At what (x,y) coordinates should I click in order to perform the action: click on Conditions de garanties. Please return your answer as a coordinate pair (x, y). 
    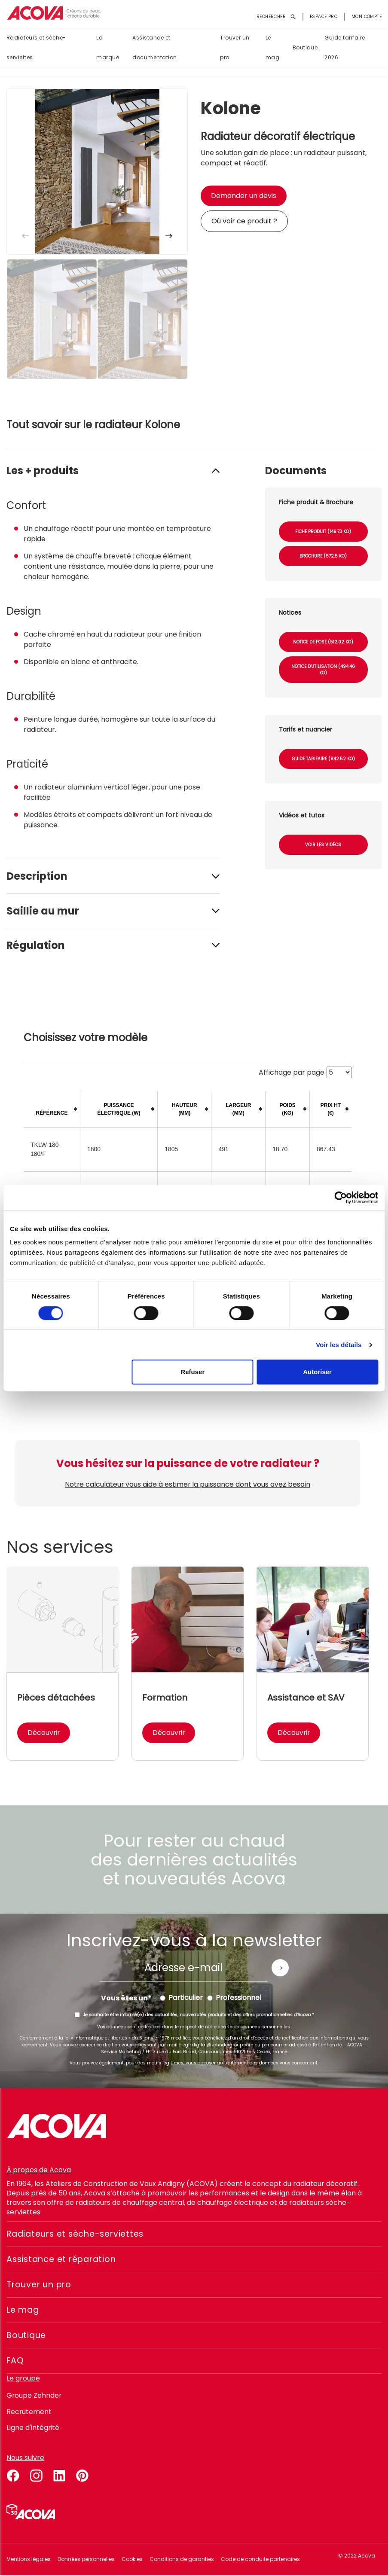
    Looking at the image, I should click on (182, 2559).